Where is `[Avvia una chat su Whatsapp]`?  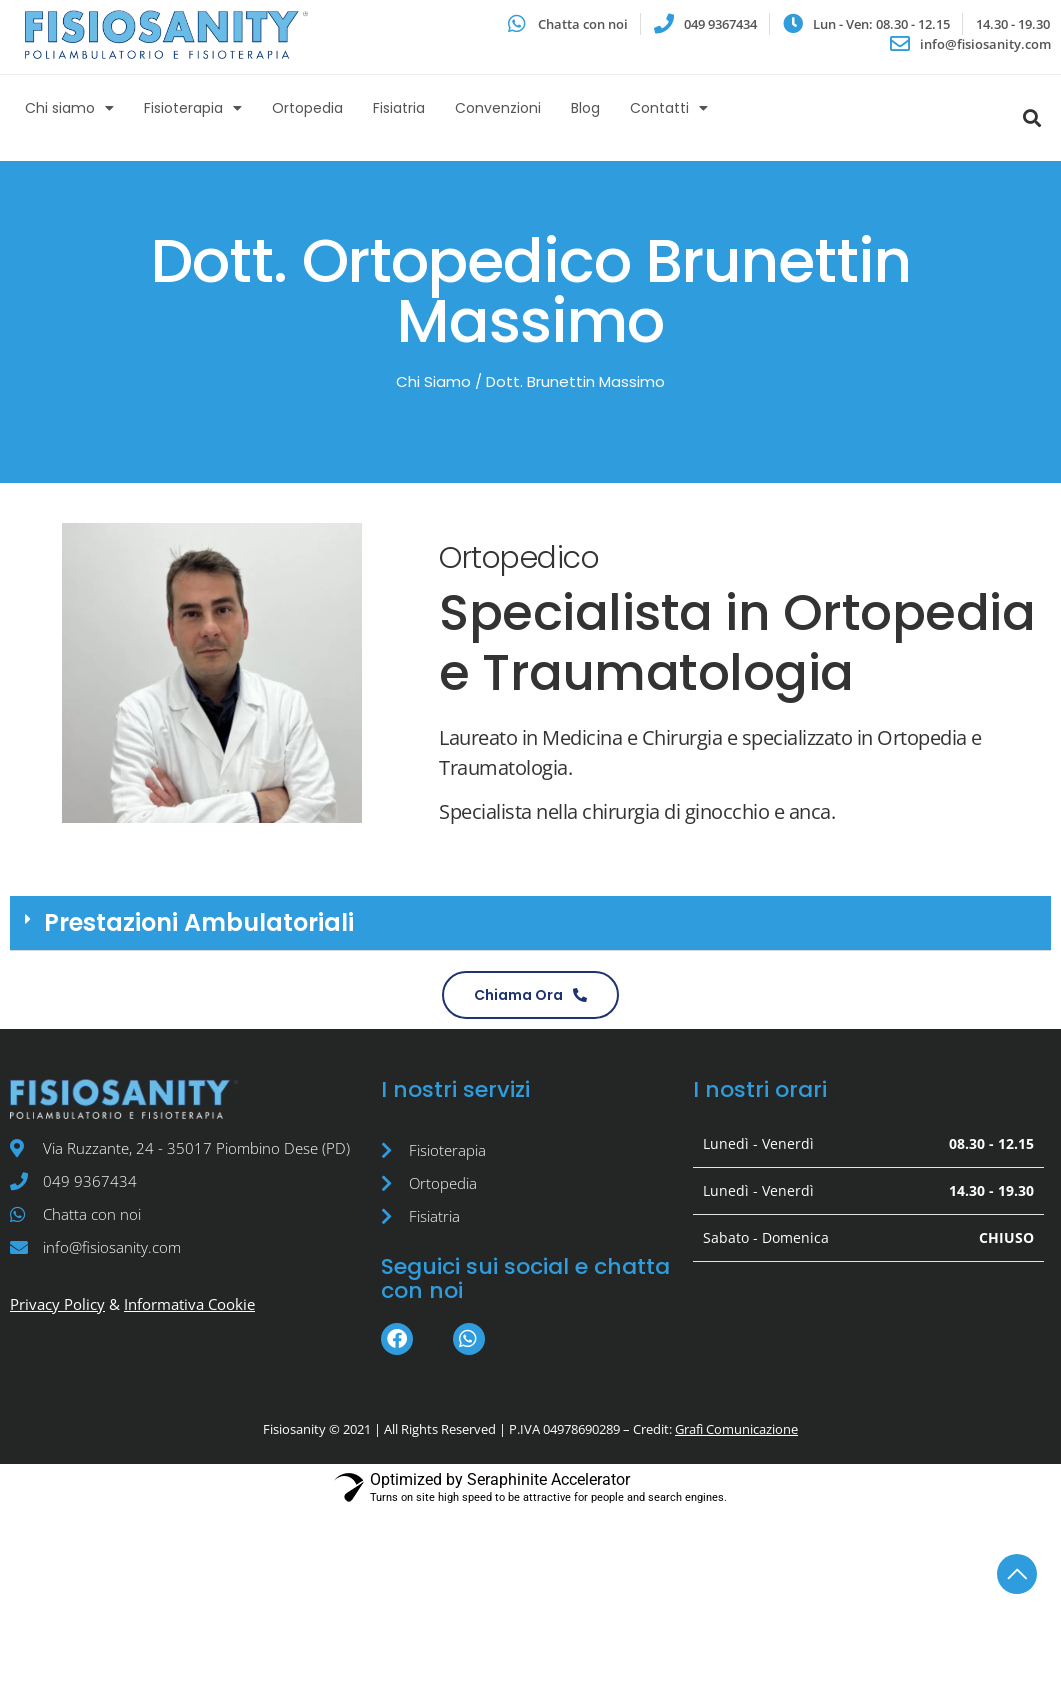 [Avvia una chat su Whatsapp] is located at coordinates (568, 24).